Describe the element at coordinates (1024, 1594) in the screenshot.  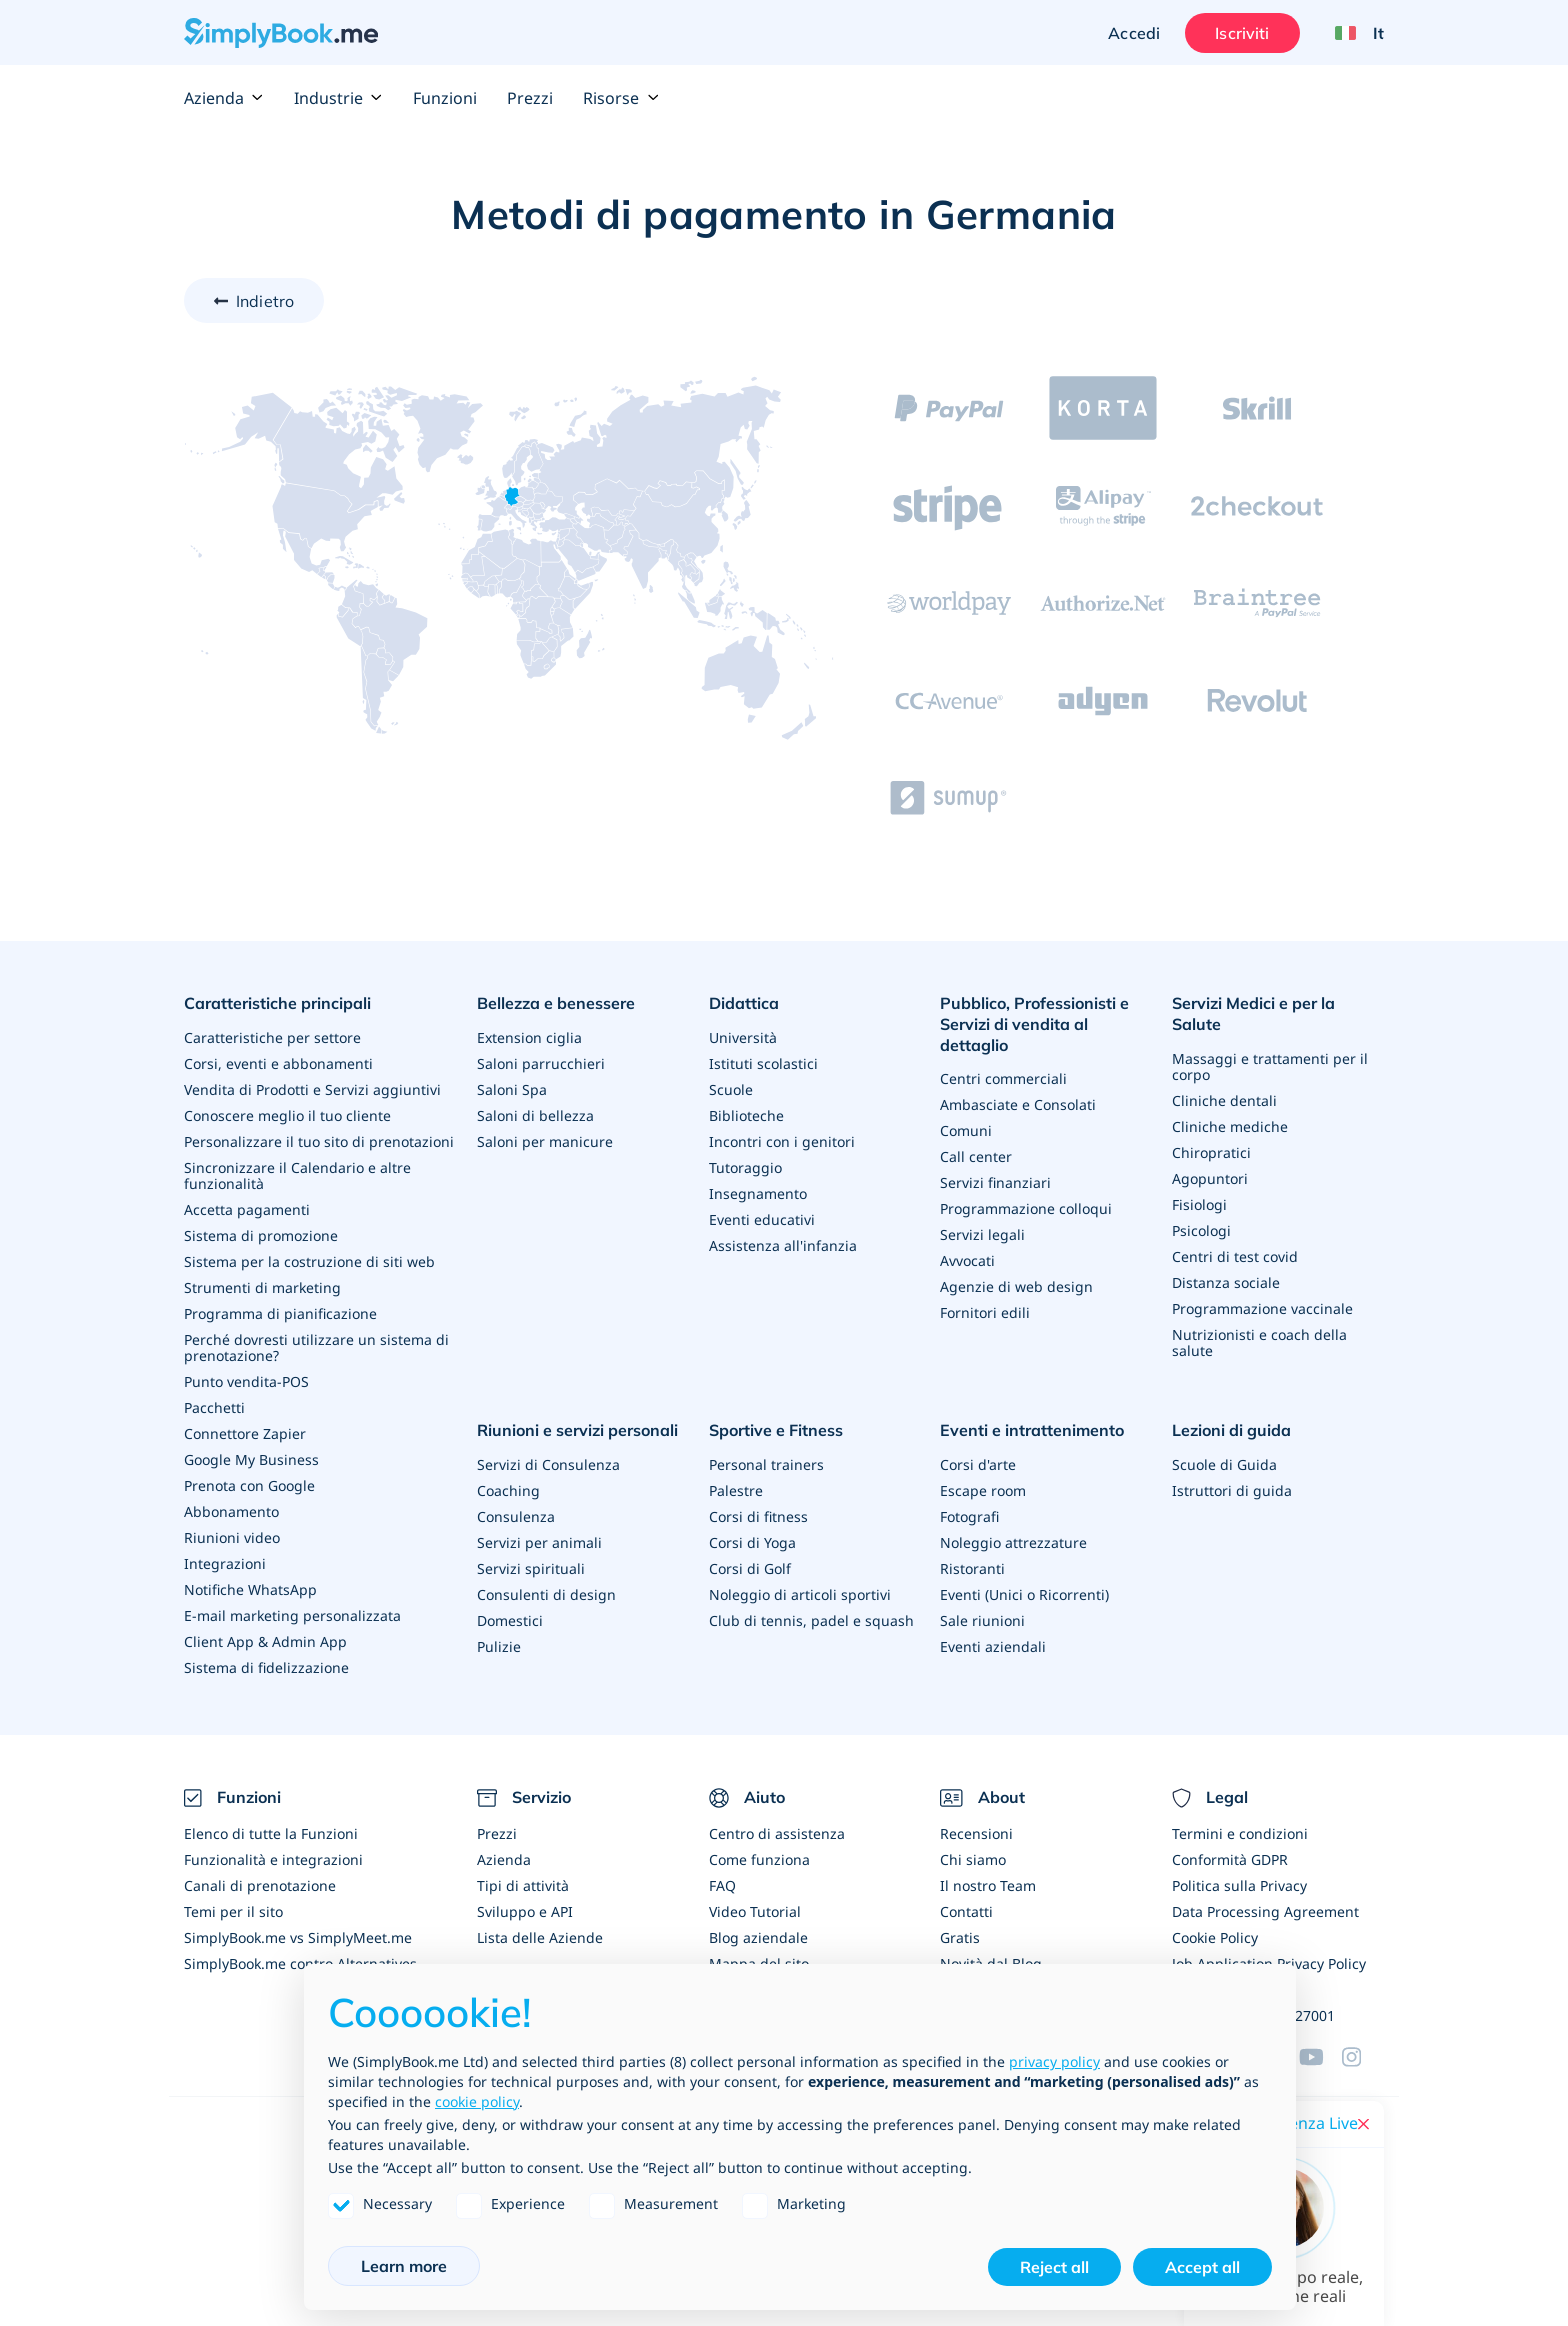
I see `Eventi (Unici o Ricorrenti)` at that location.